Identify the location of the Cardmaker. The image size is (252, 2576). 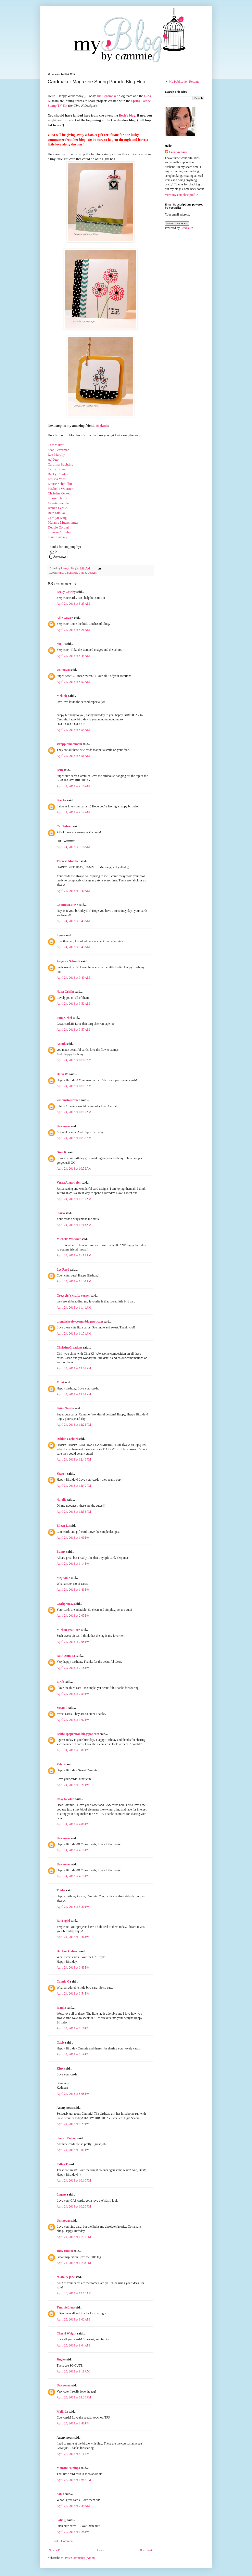
(107, 96).